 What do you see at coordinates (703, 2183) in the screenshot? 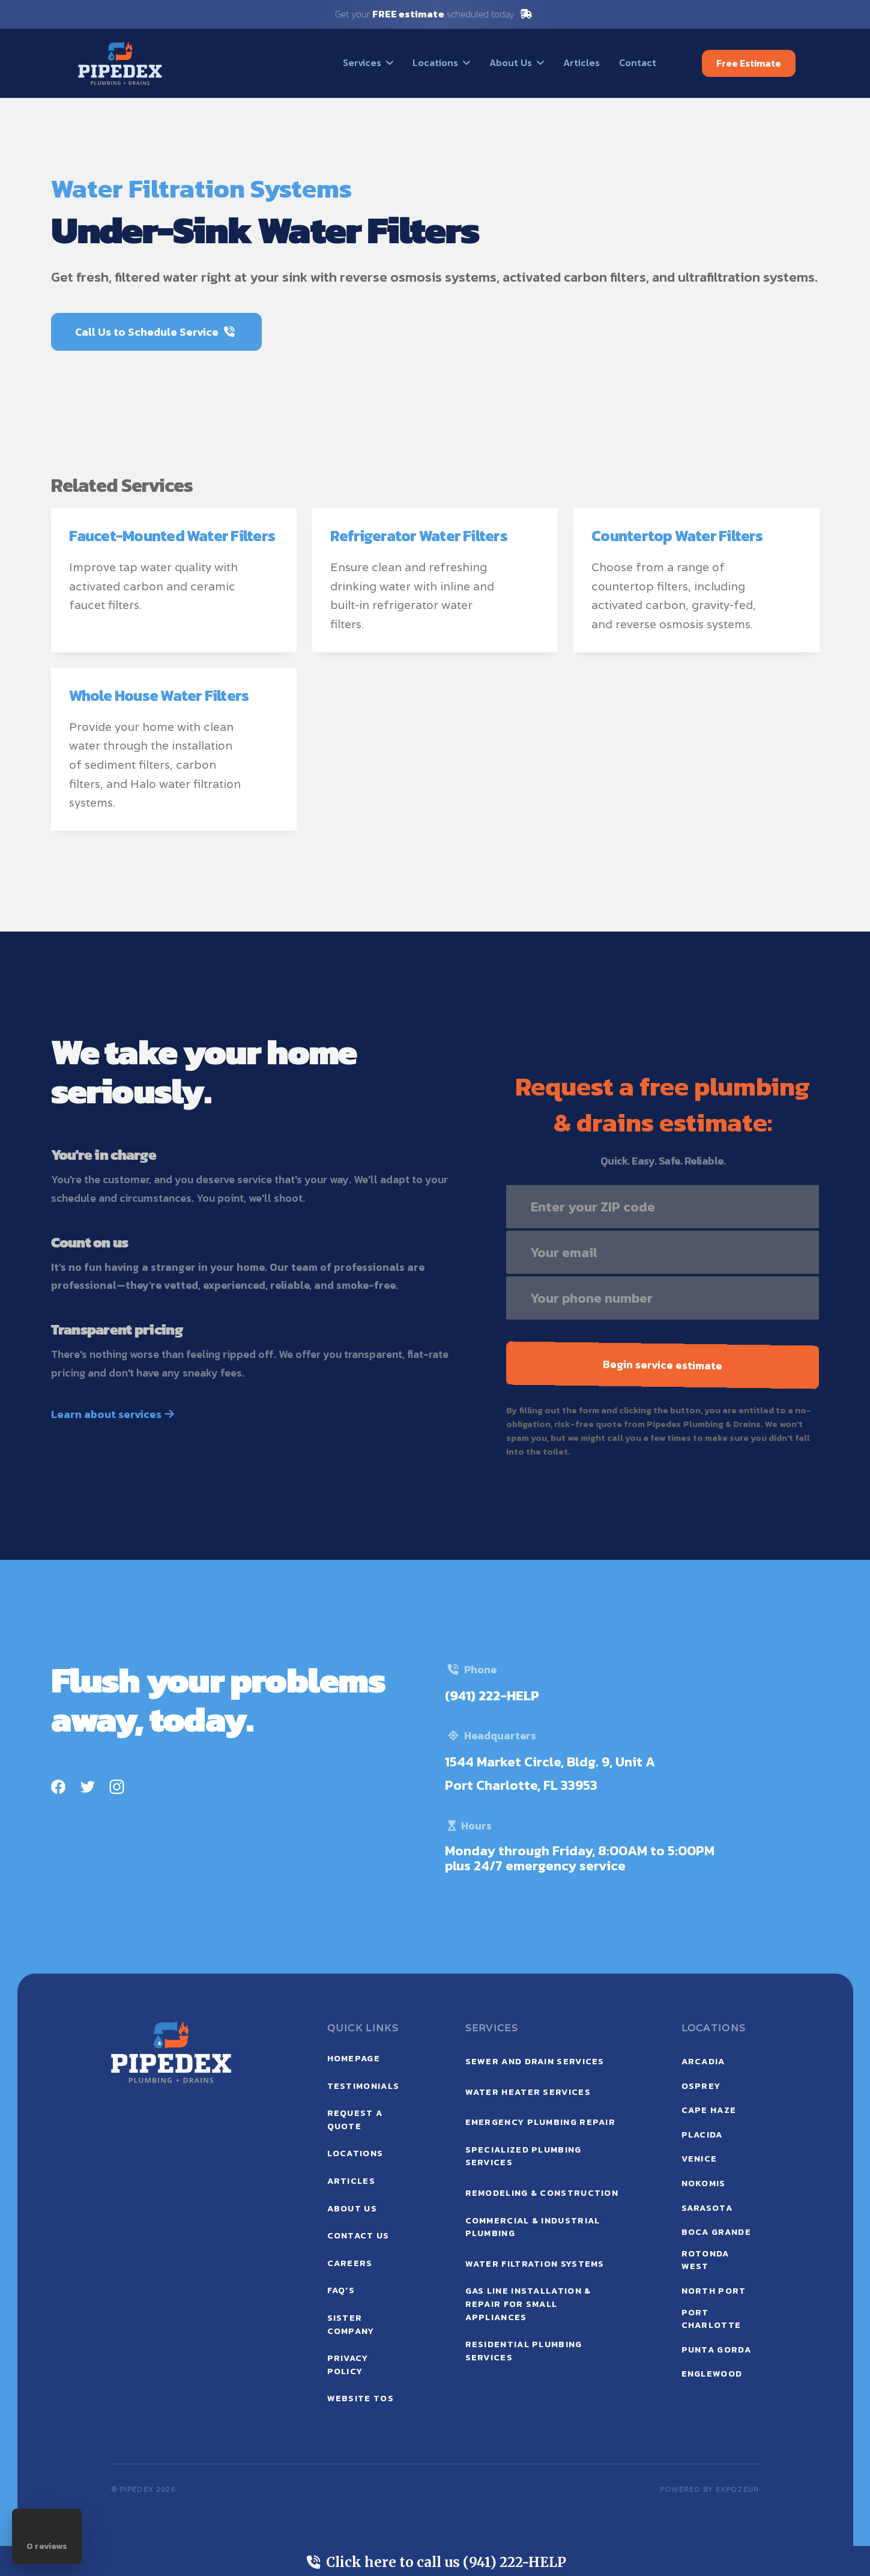
I see `Nokomis` at bounding box center [703, 2183].